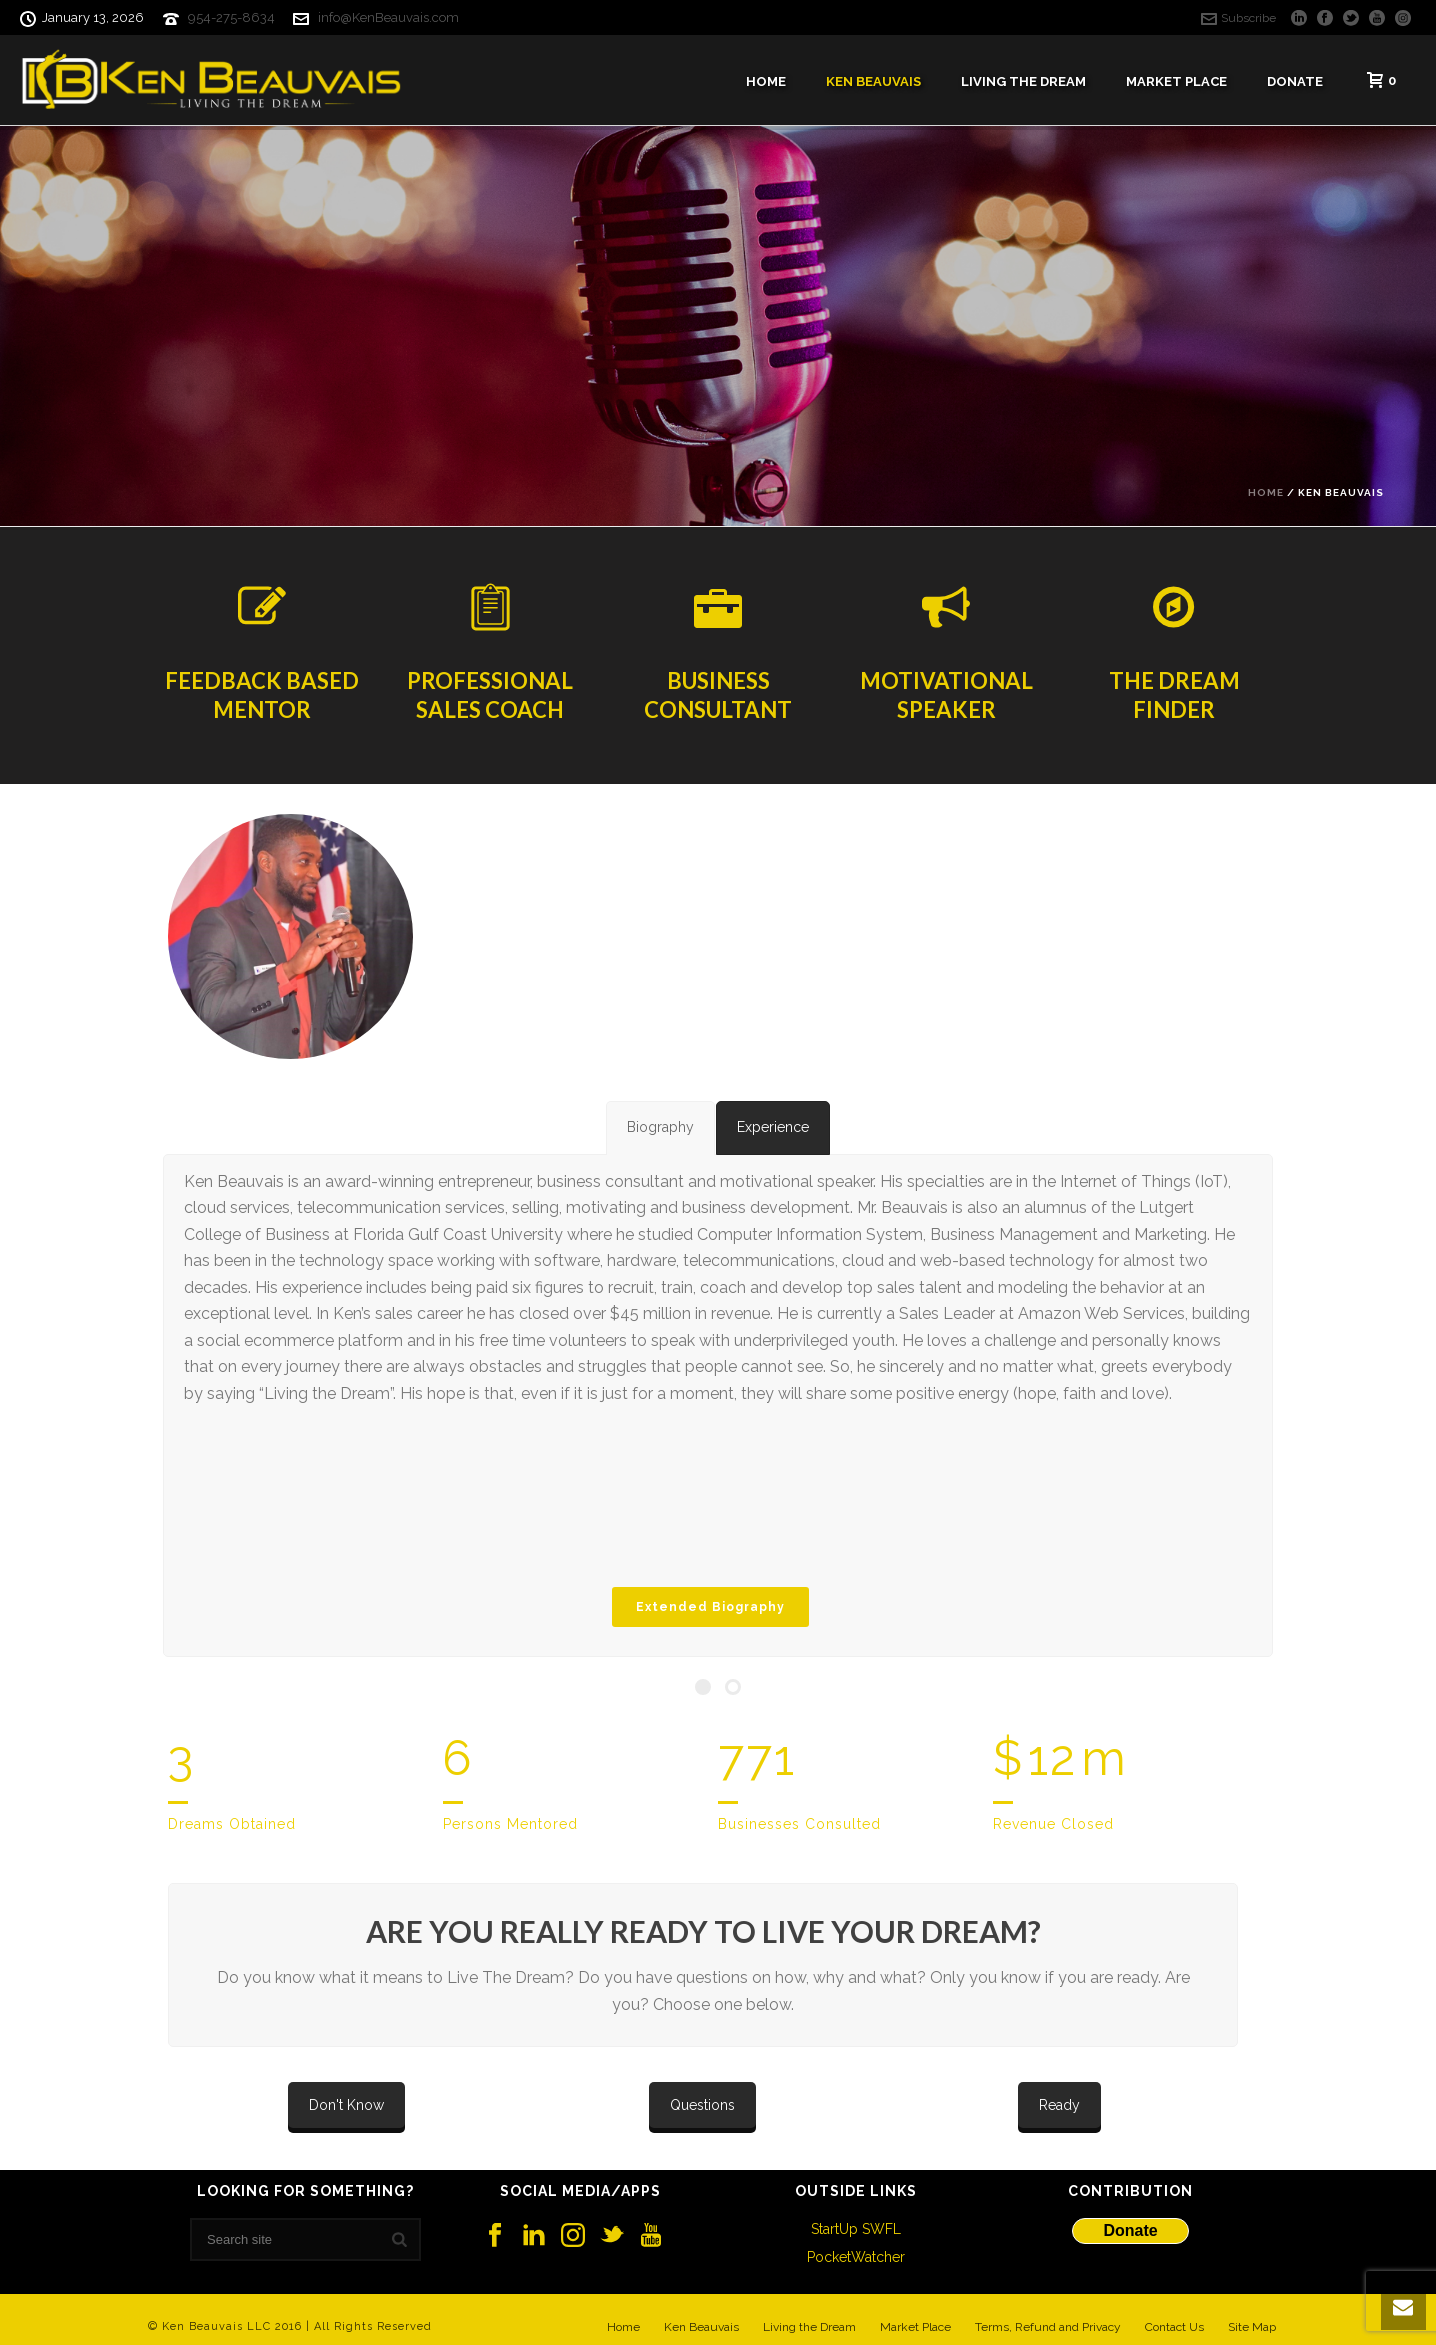 The width and height of the screenshot is (1436, 2345). Describe the element at coordinates (1174, 2327) in the screenshot. I see `Contact Us` at that location.